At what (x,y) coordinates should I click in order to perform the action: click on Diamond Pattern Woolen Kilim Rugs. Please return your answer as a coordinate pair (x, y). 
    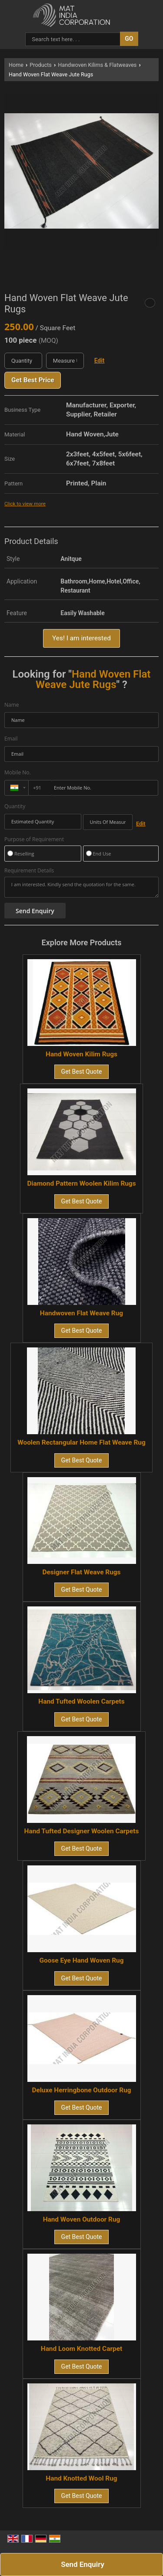
    Looking at the image, I should click on (81, 1183).